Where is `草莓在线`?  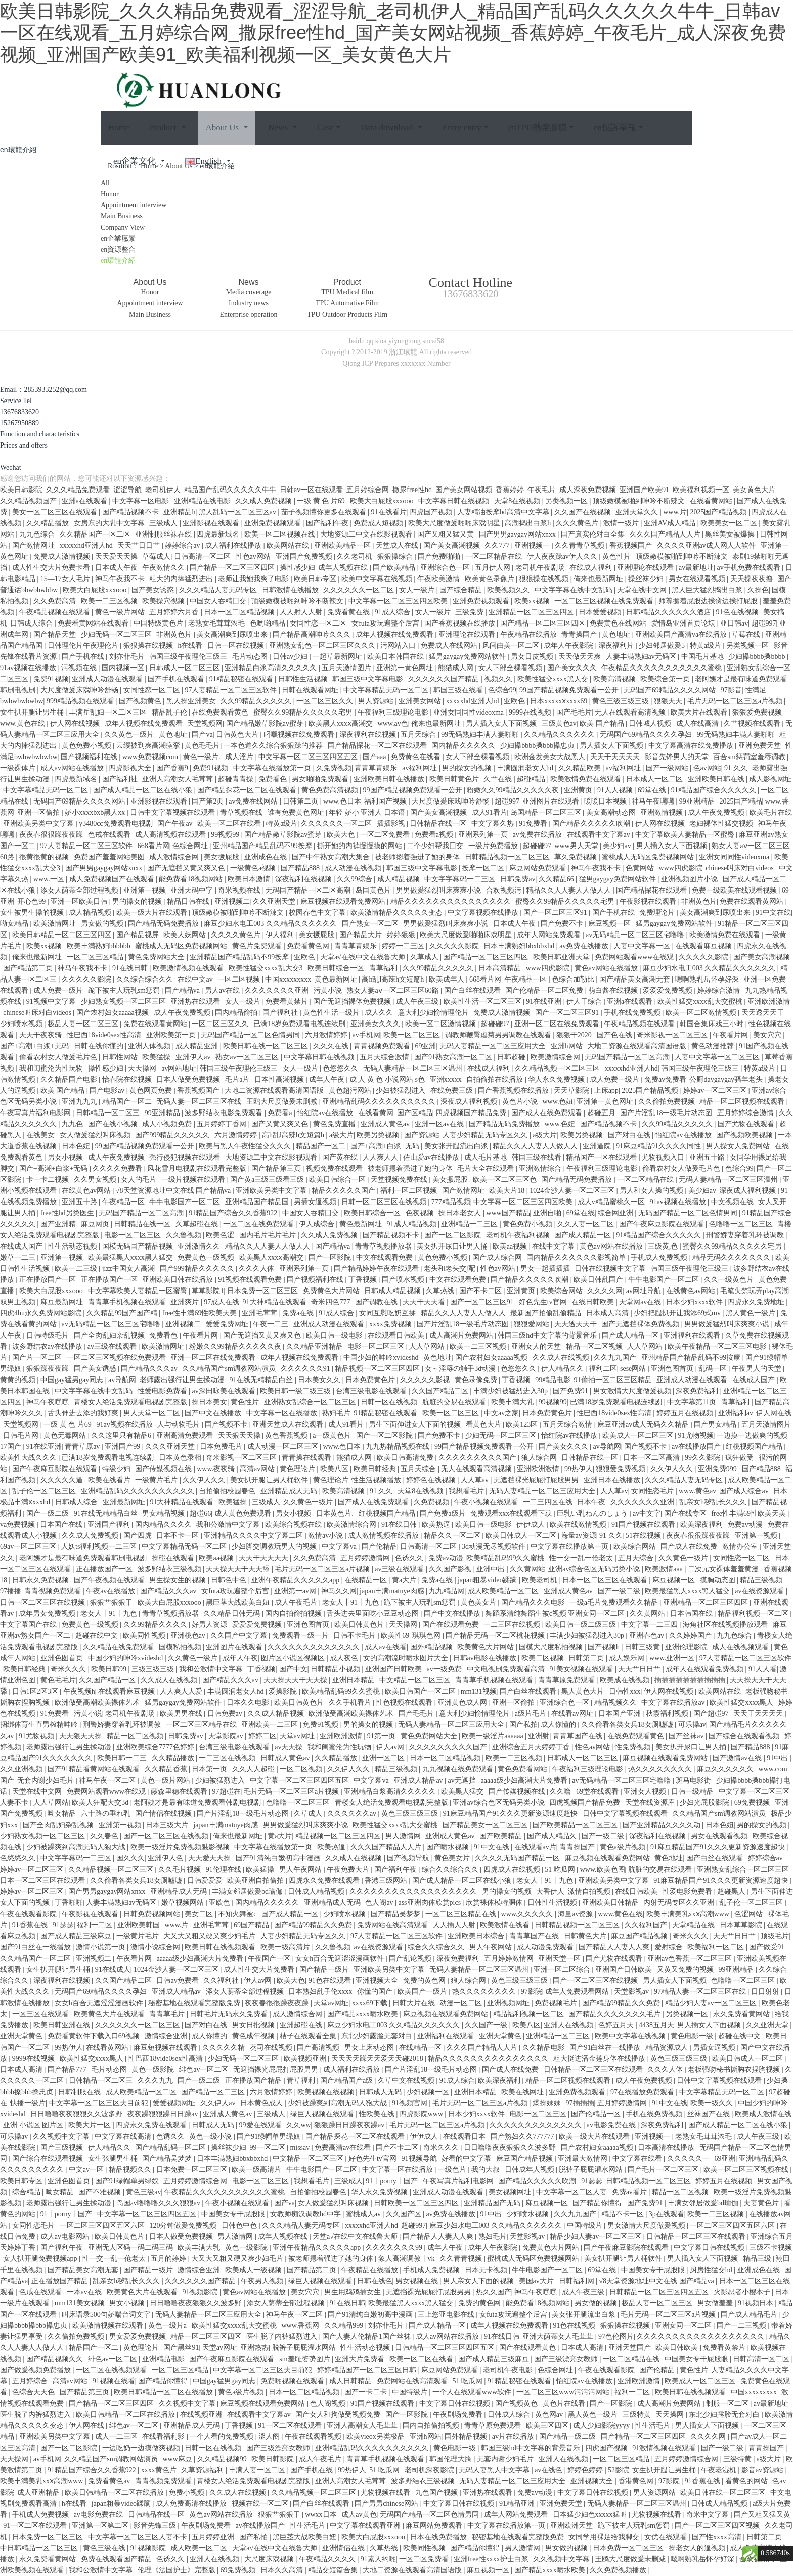 草莓在线 is located at coordinates (747, 634).